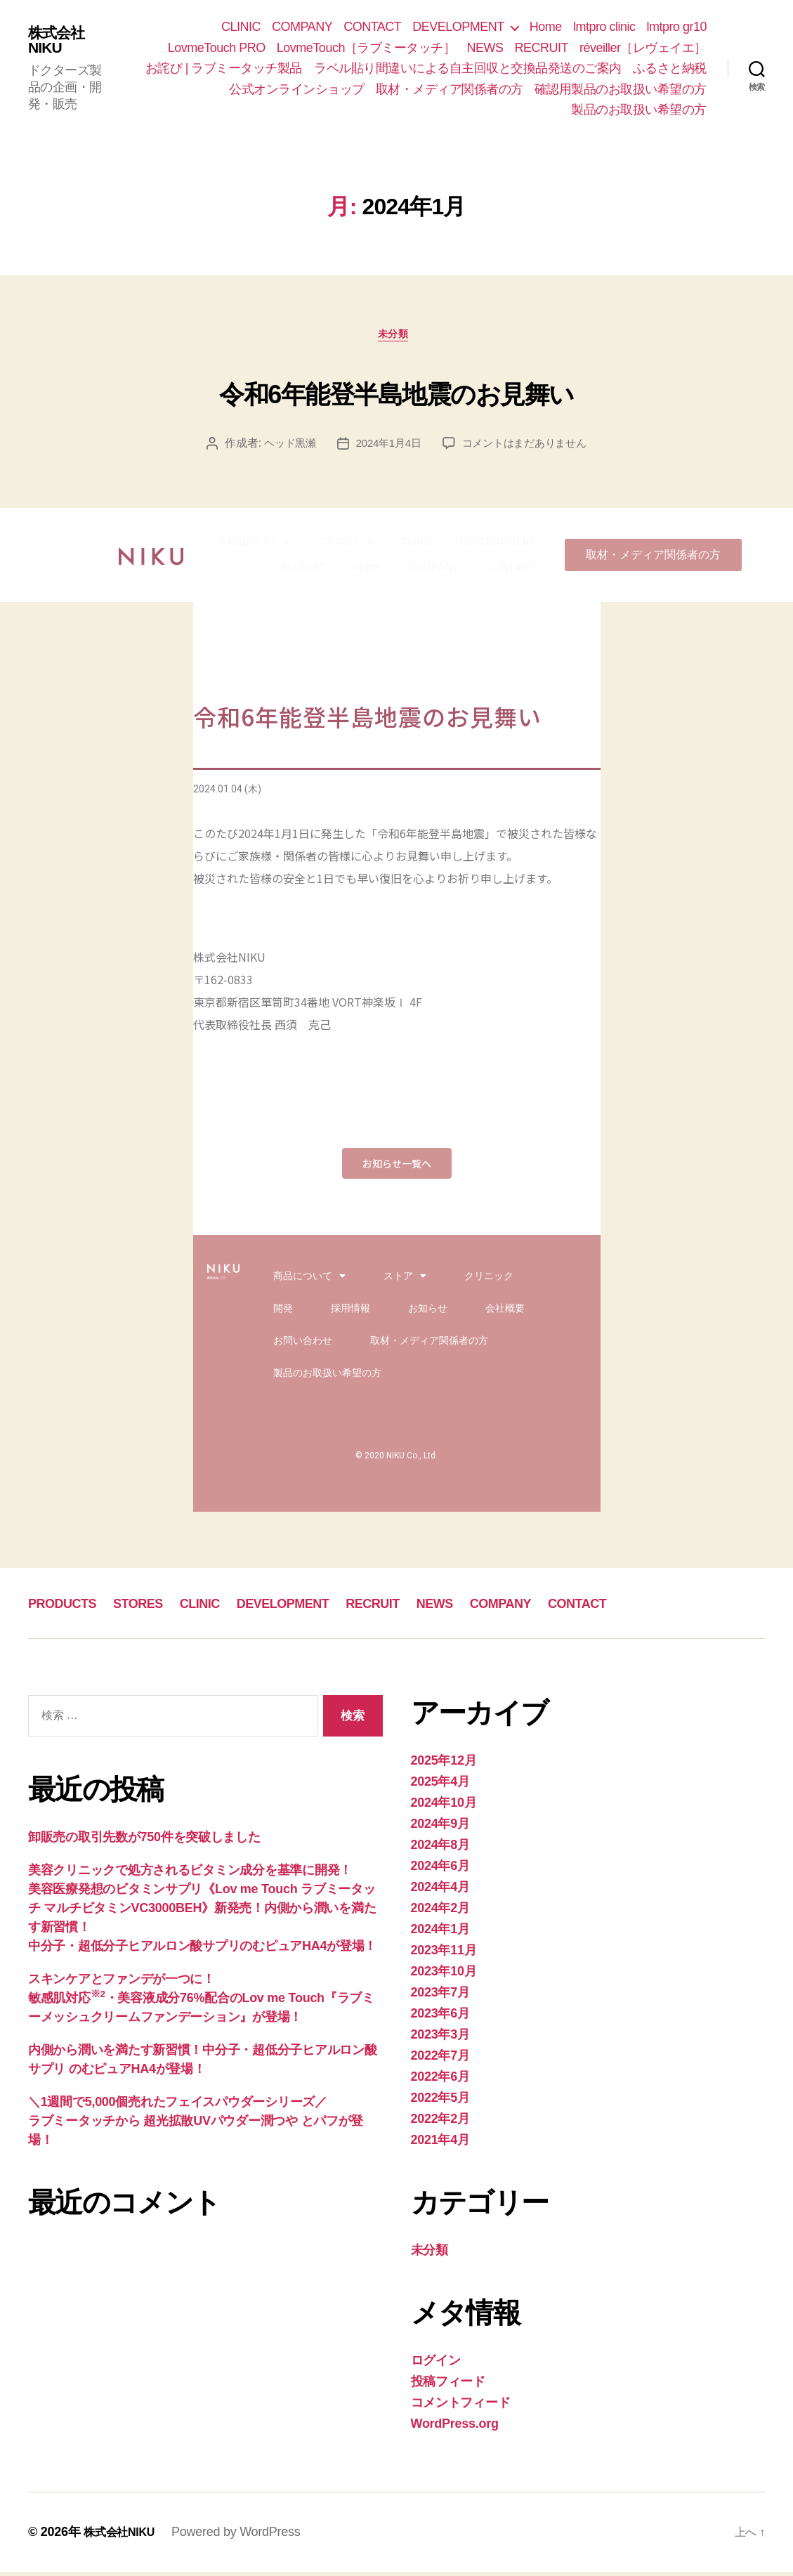 The height and width of the screenshot is (2576, 793). I want to click on 2022年6月, so click(440, 2081).